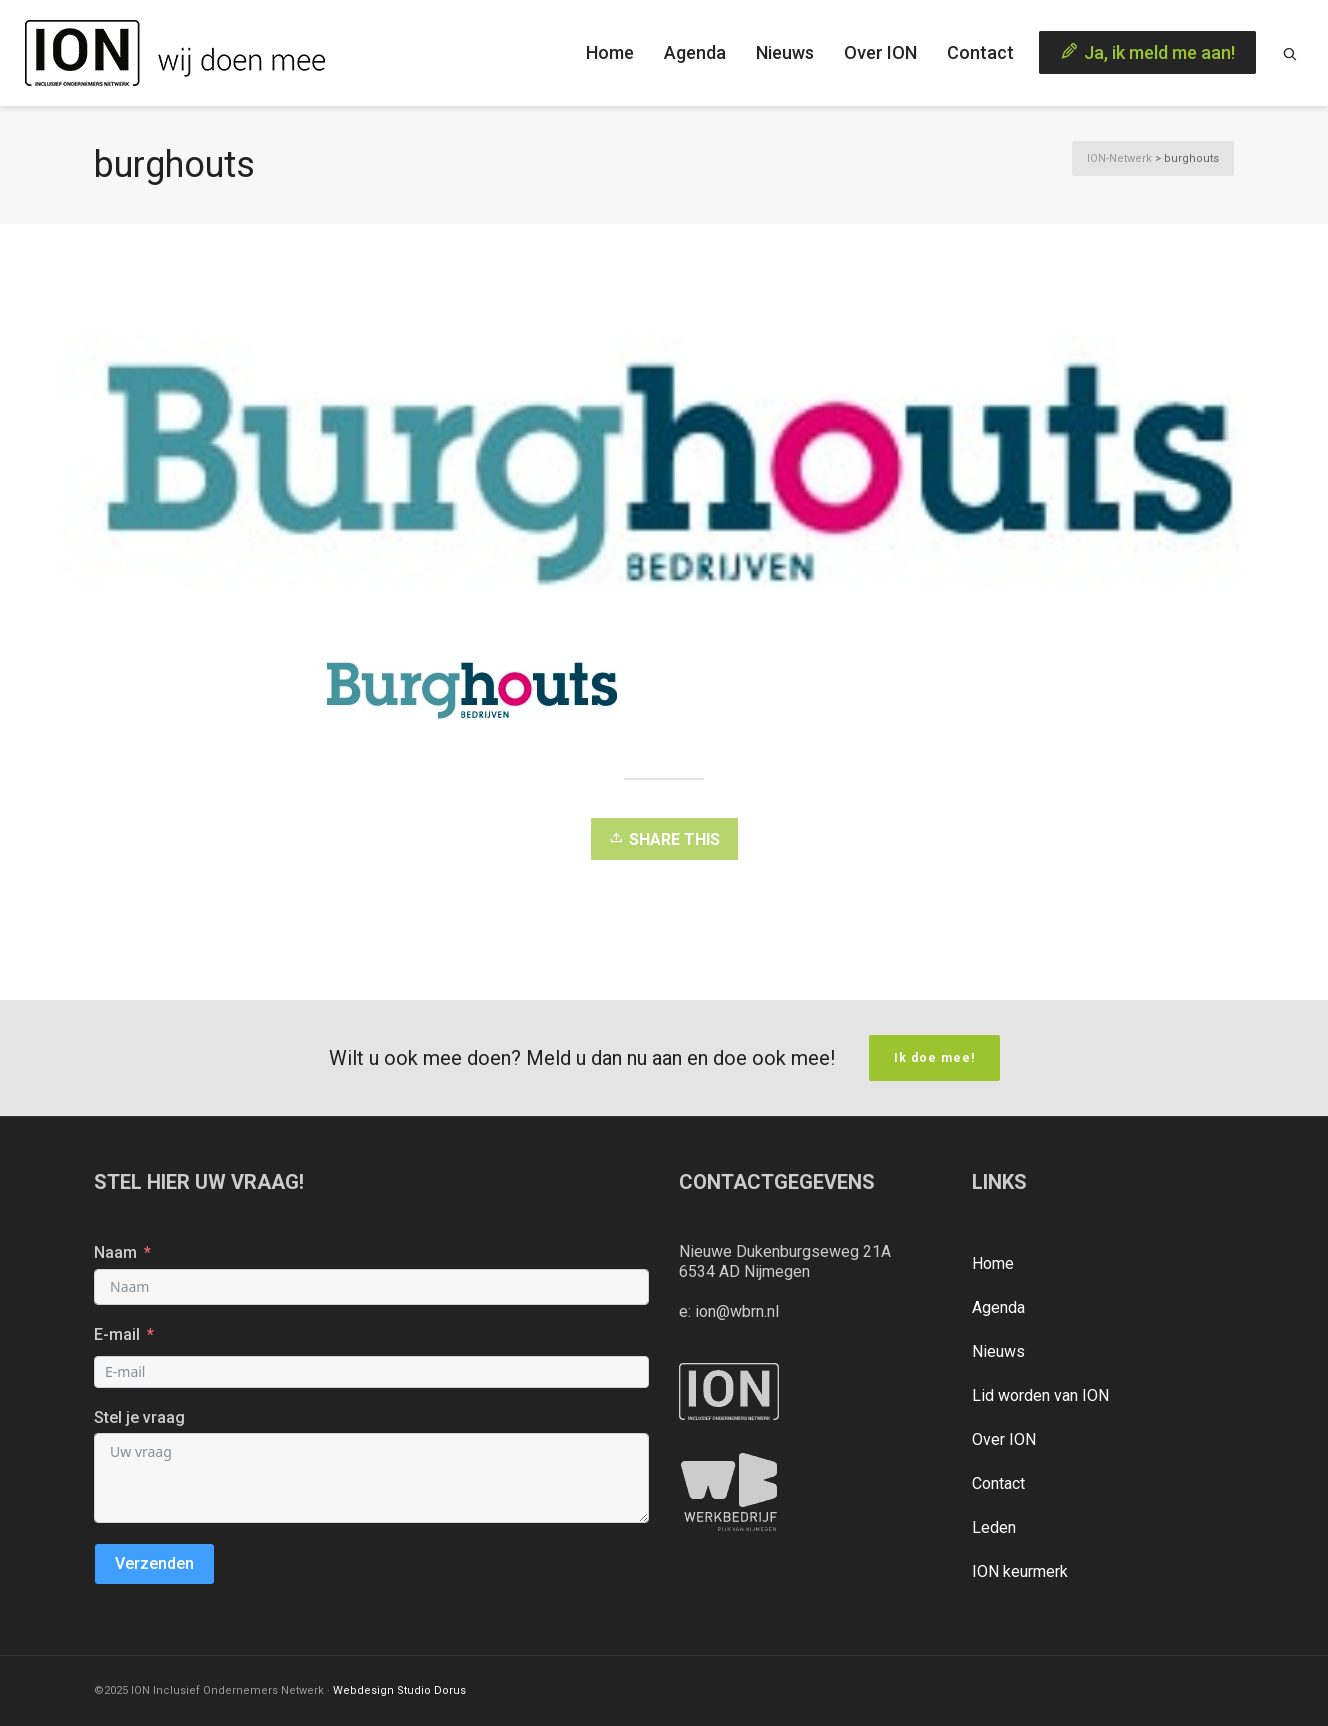  I want to click on Dorus, so click(450, 1690).